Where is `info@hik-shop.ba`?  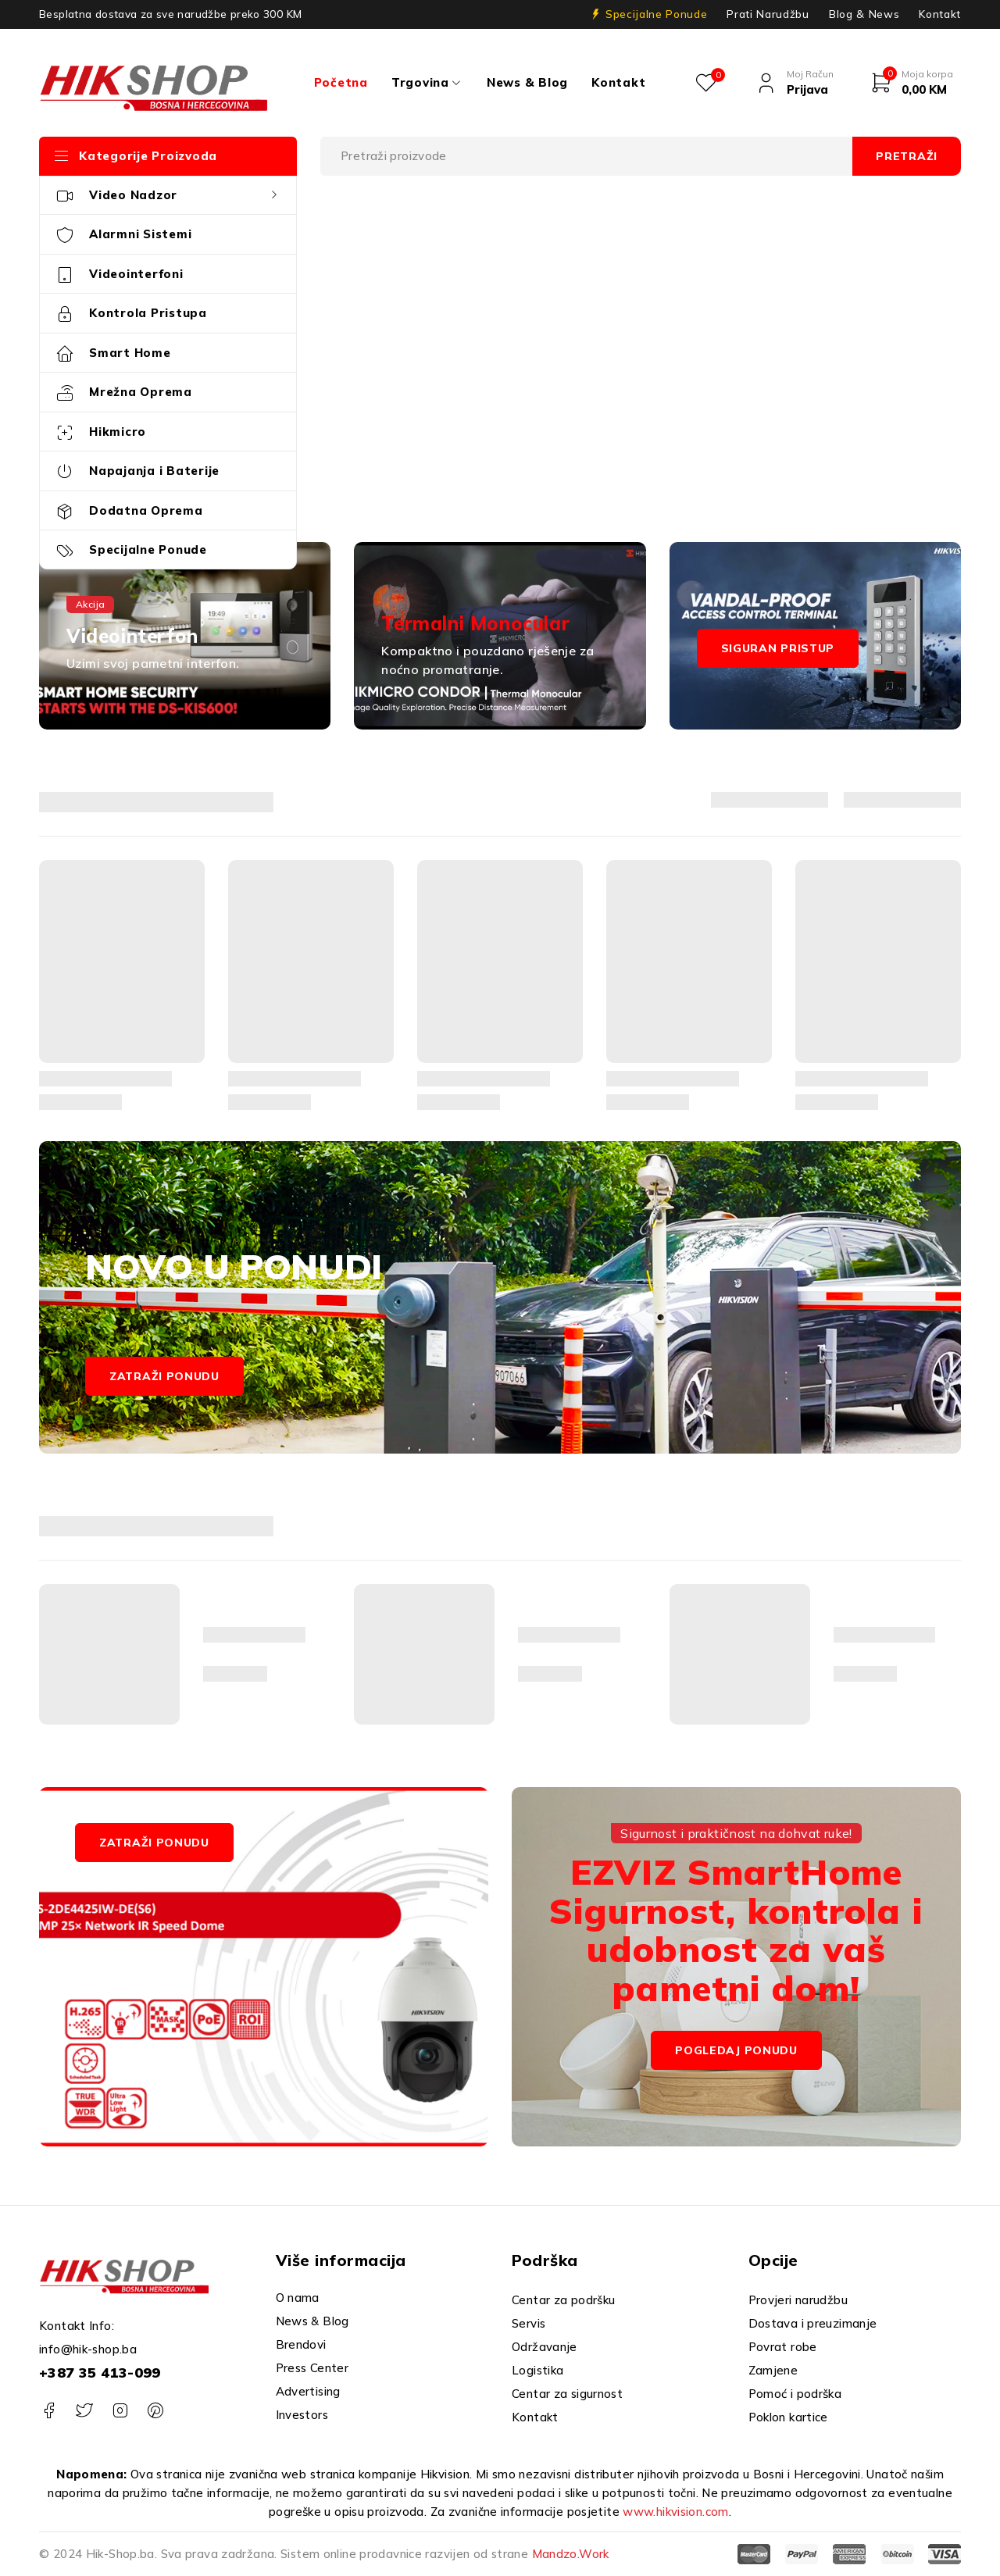 info@hik-shop.ba is located at coordinates (88, 2349).